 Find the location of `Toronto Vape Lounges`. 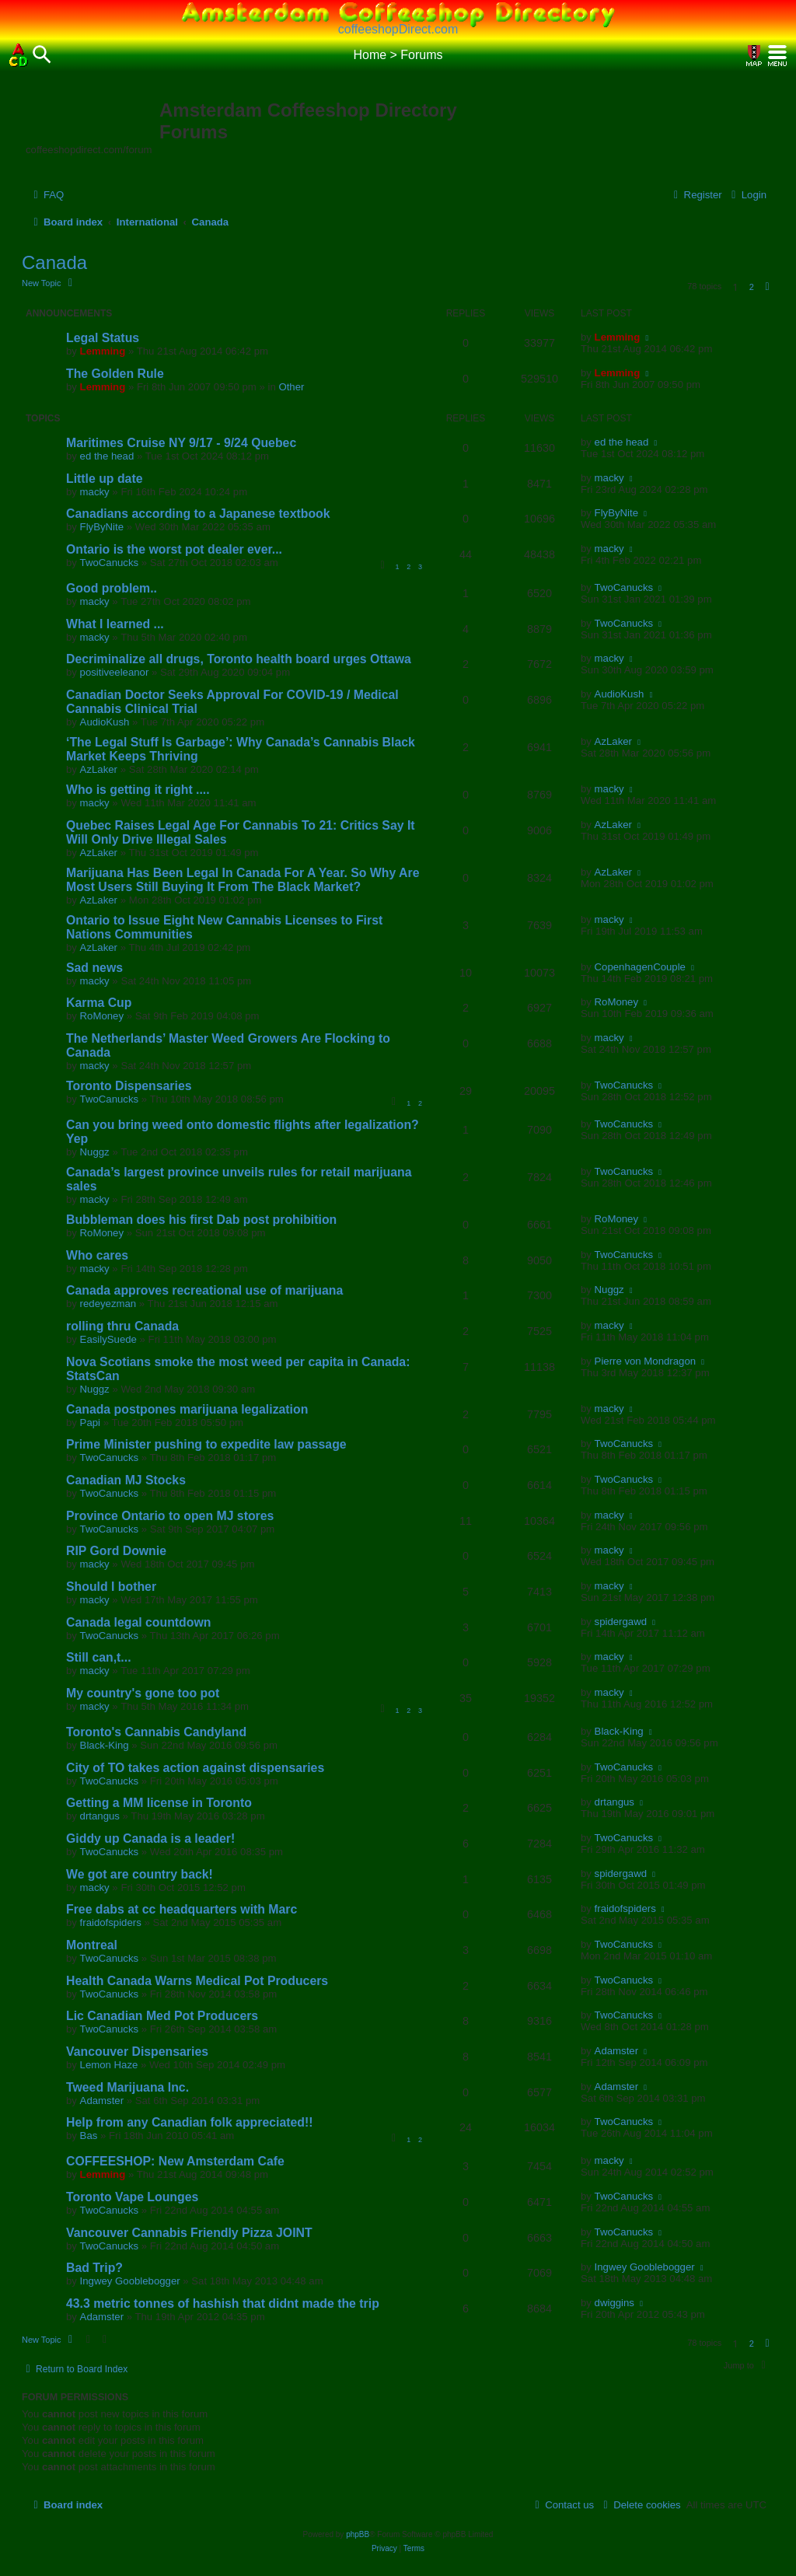

Toronto Vape Lounges is located at coordinates (132, 2197).